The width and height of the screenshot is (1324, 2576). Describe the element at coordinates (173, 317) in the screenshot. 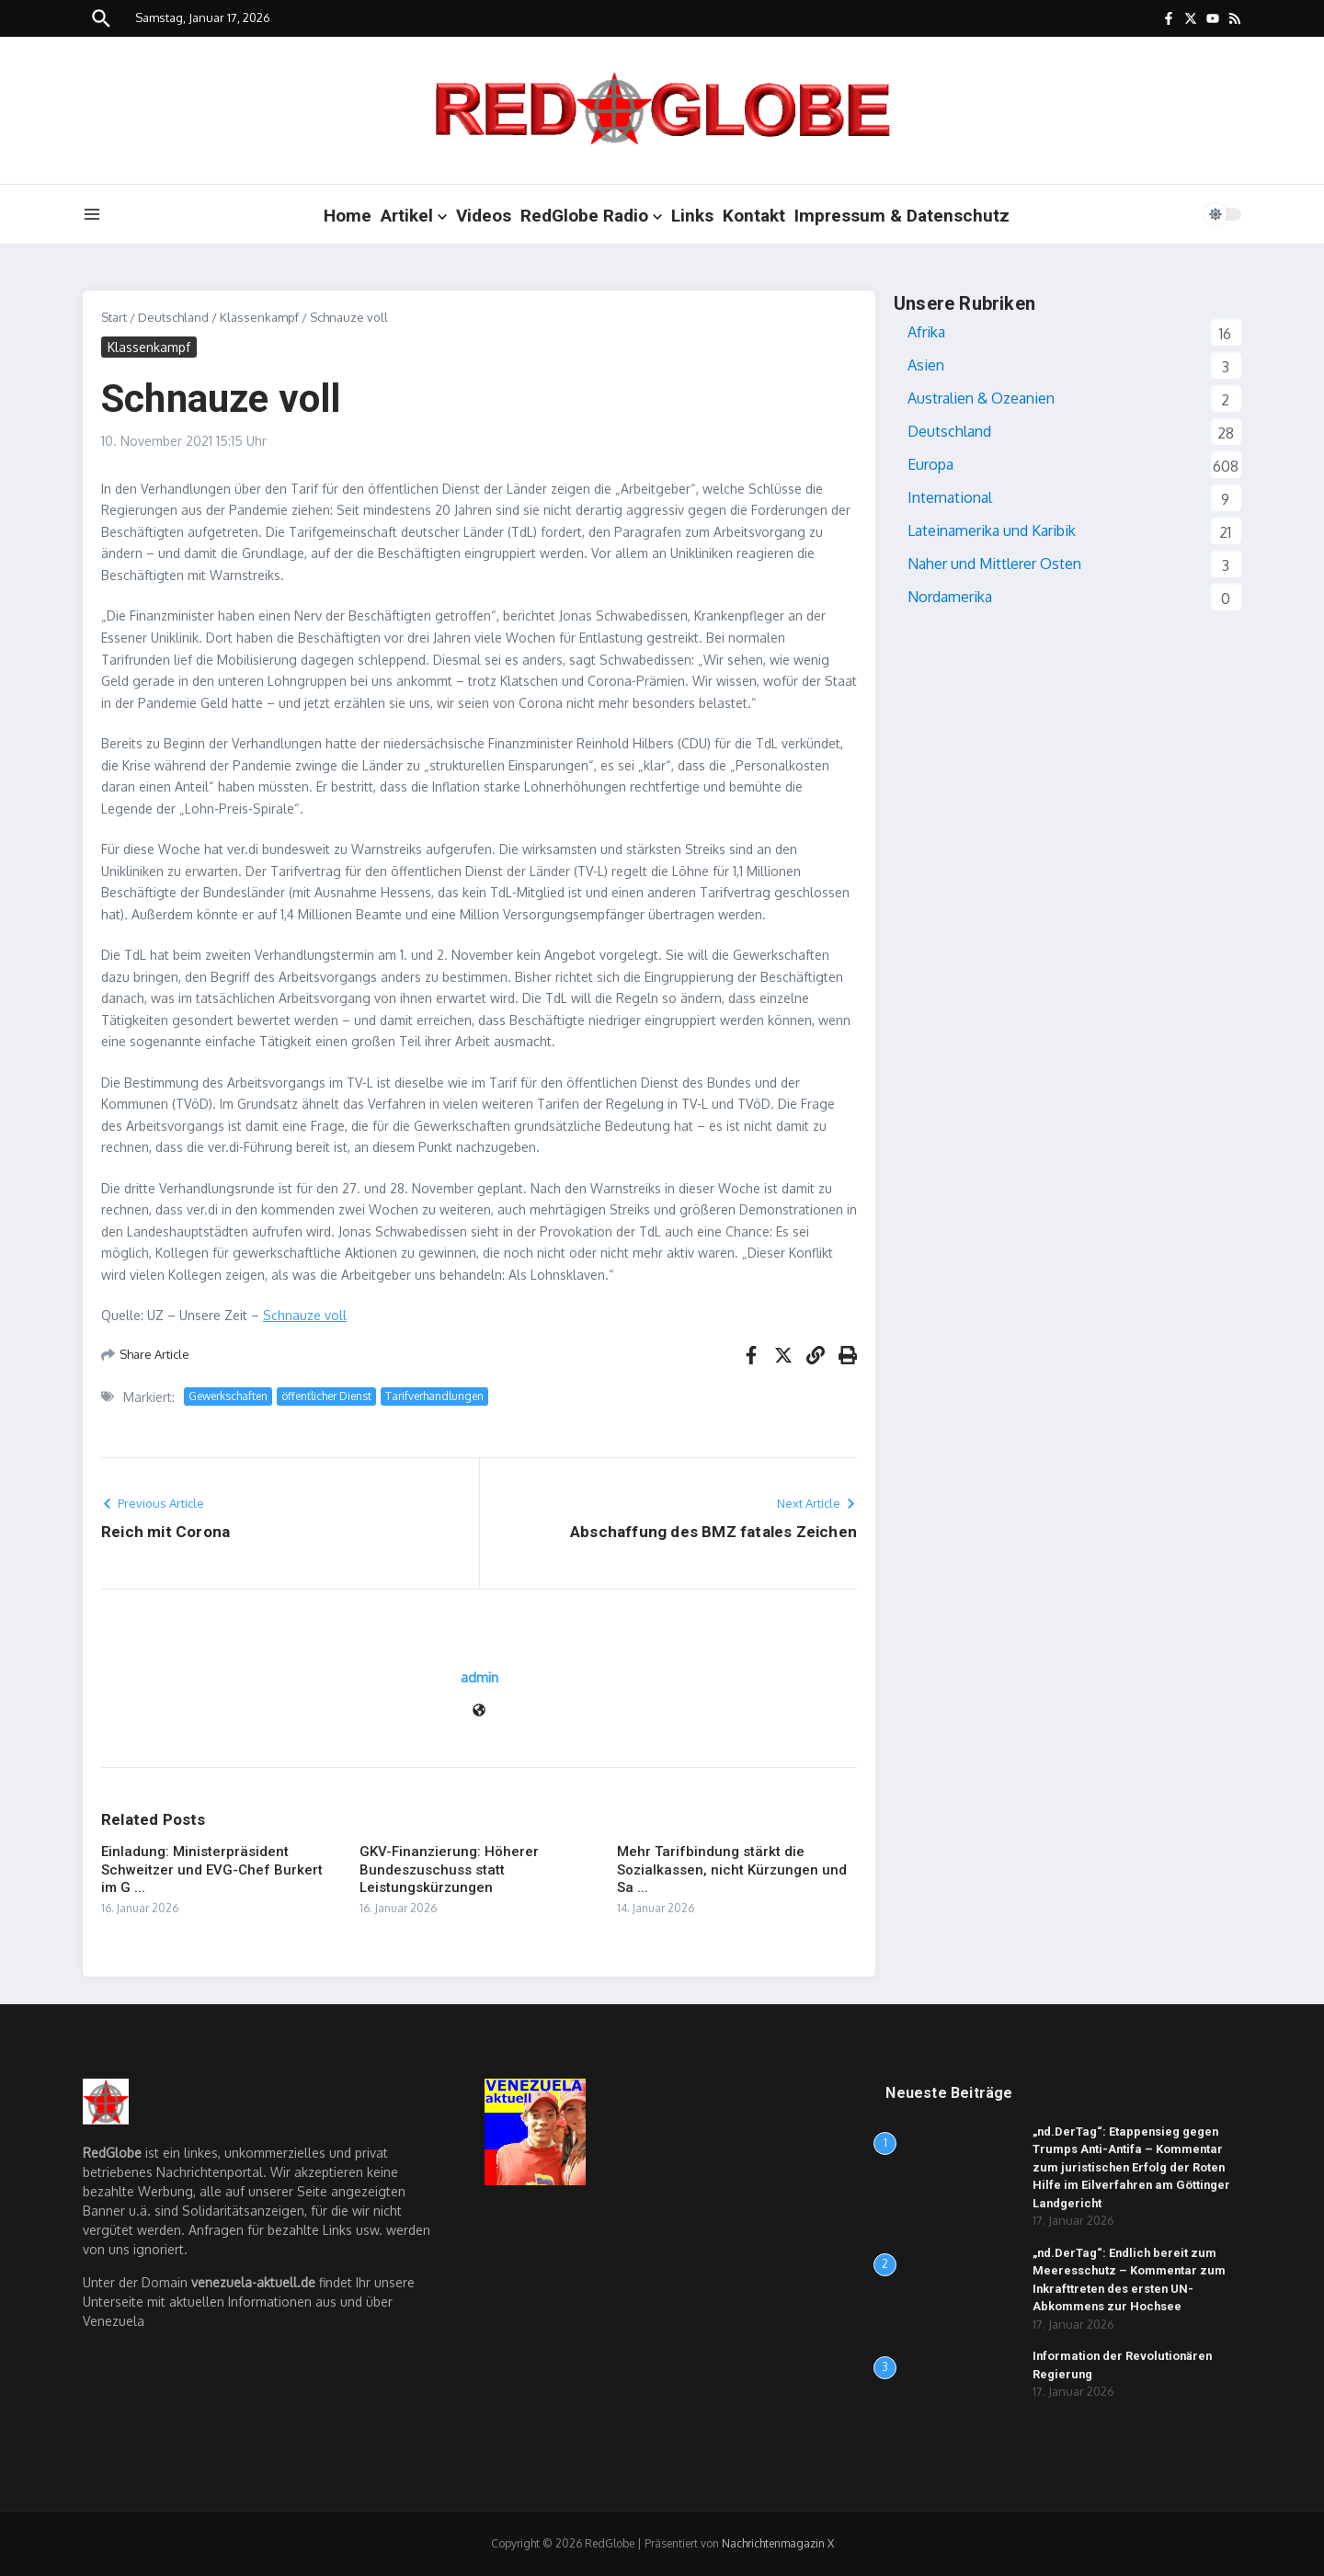

I see `Deutschland` at that location.